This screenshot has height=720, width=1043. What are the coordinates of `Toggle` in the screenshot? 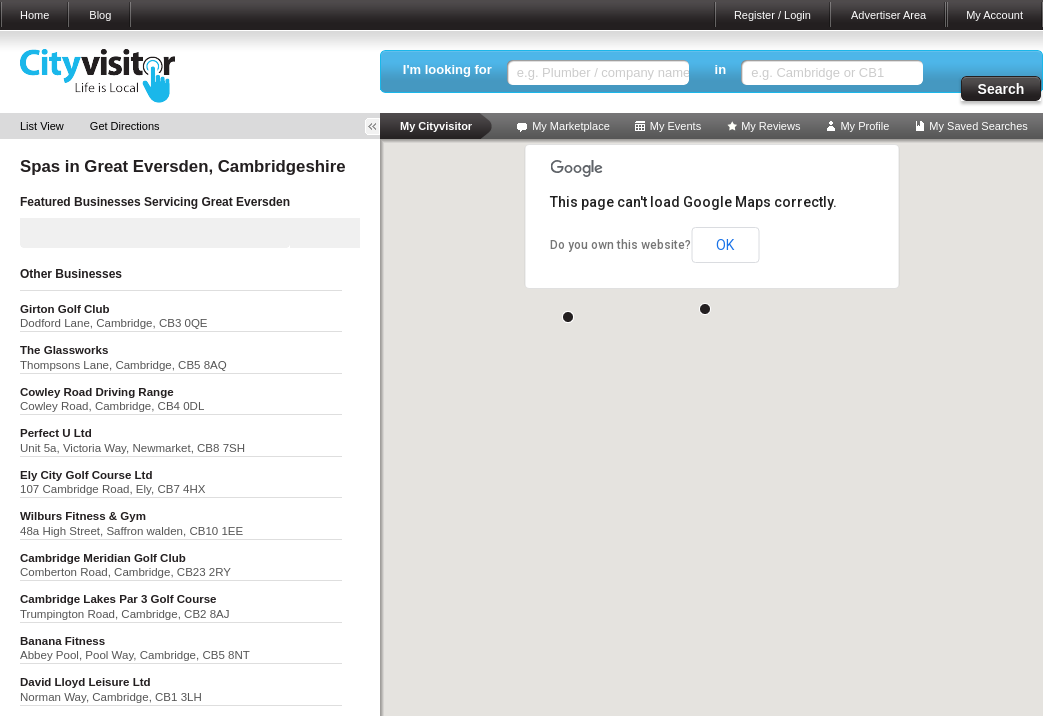 It's located at (379, 126).